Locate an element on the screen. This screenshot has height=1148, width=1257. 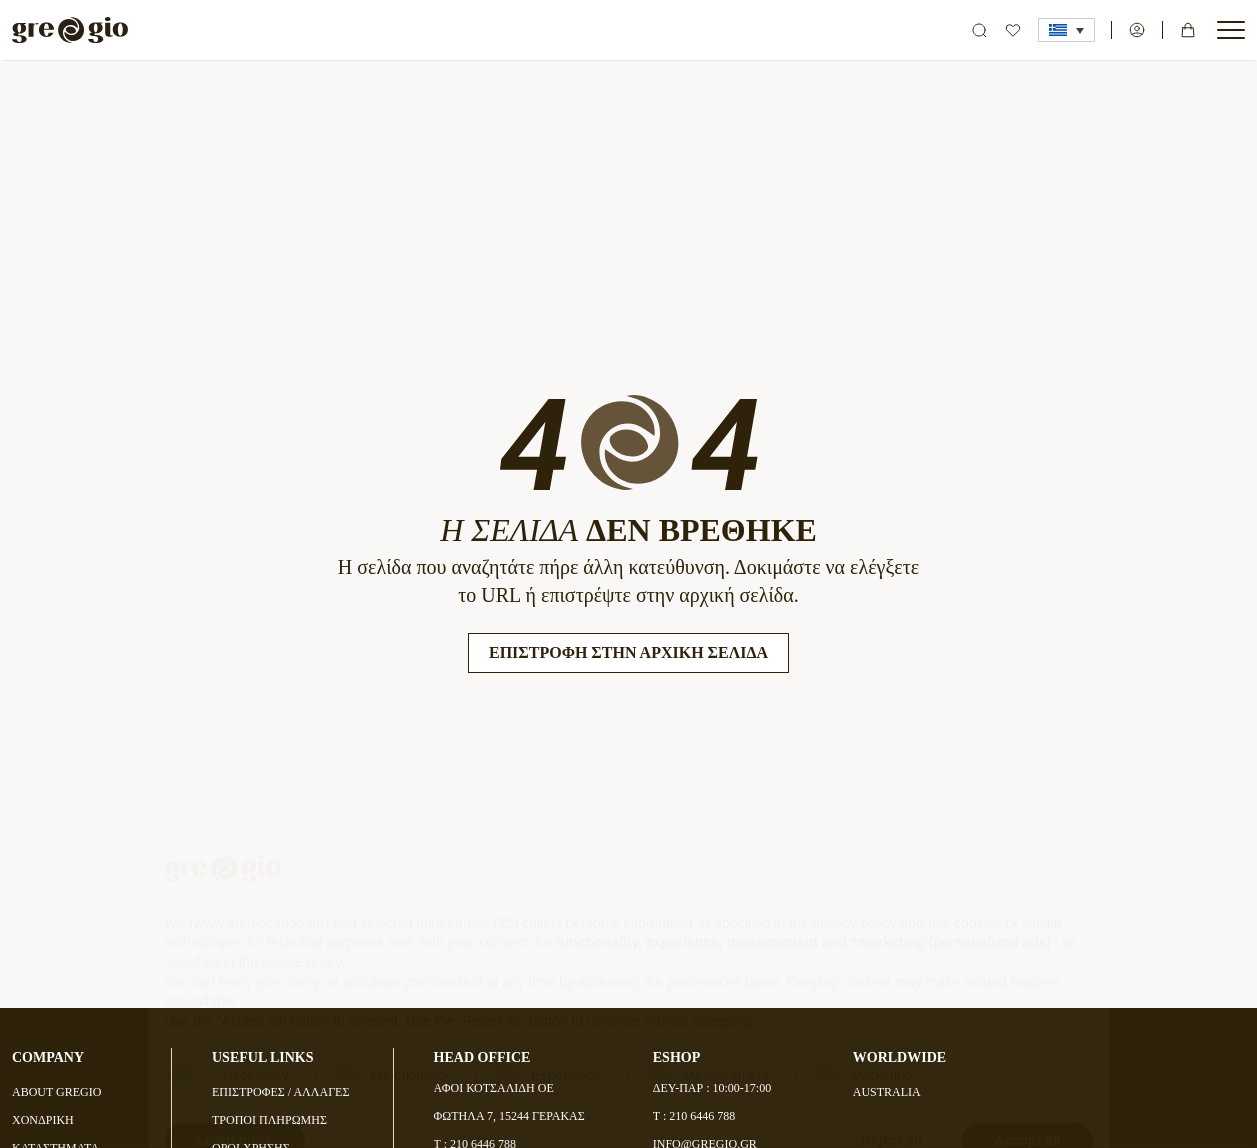
ESHOP is located at coordinates (676, 1057).